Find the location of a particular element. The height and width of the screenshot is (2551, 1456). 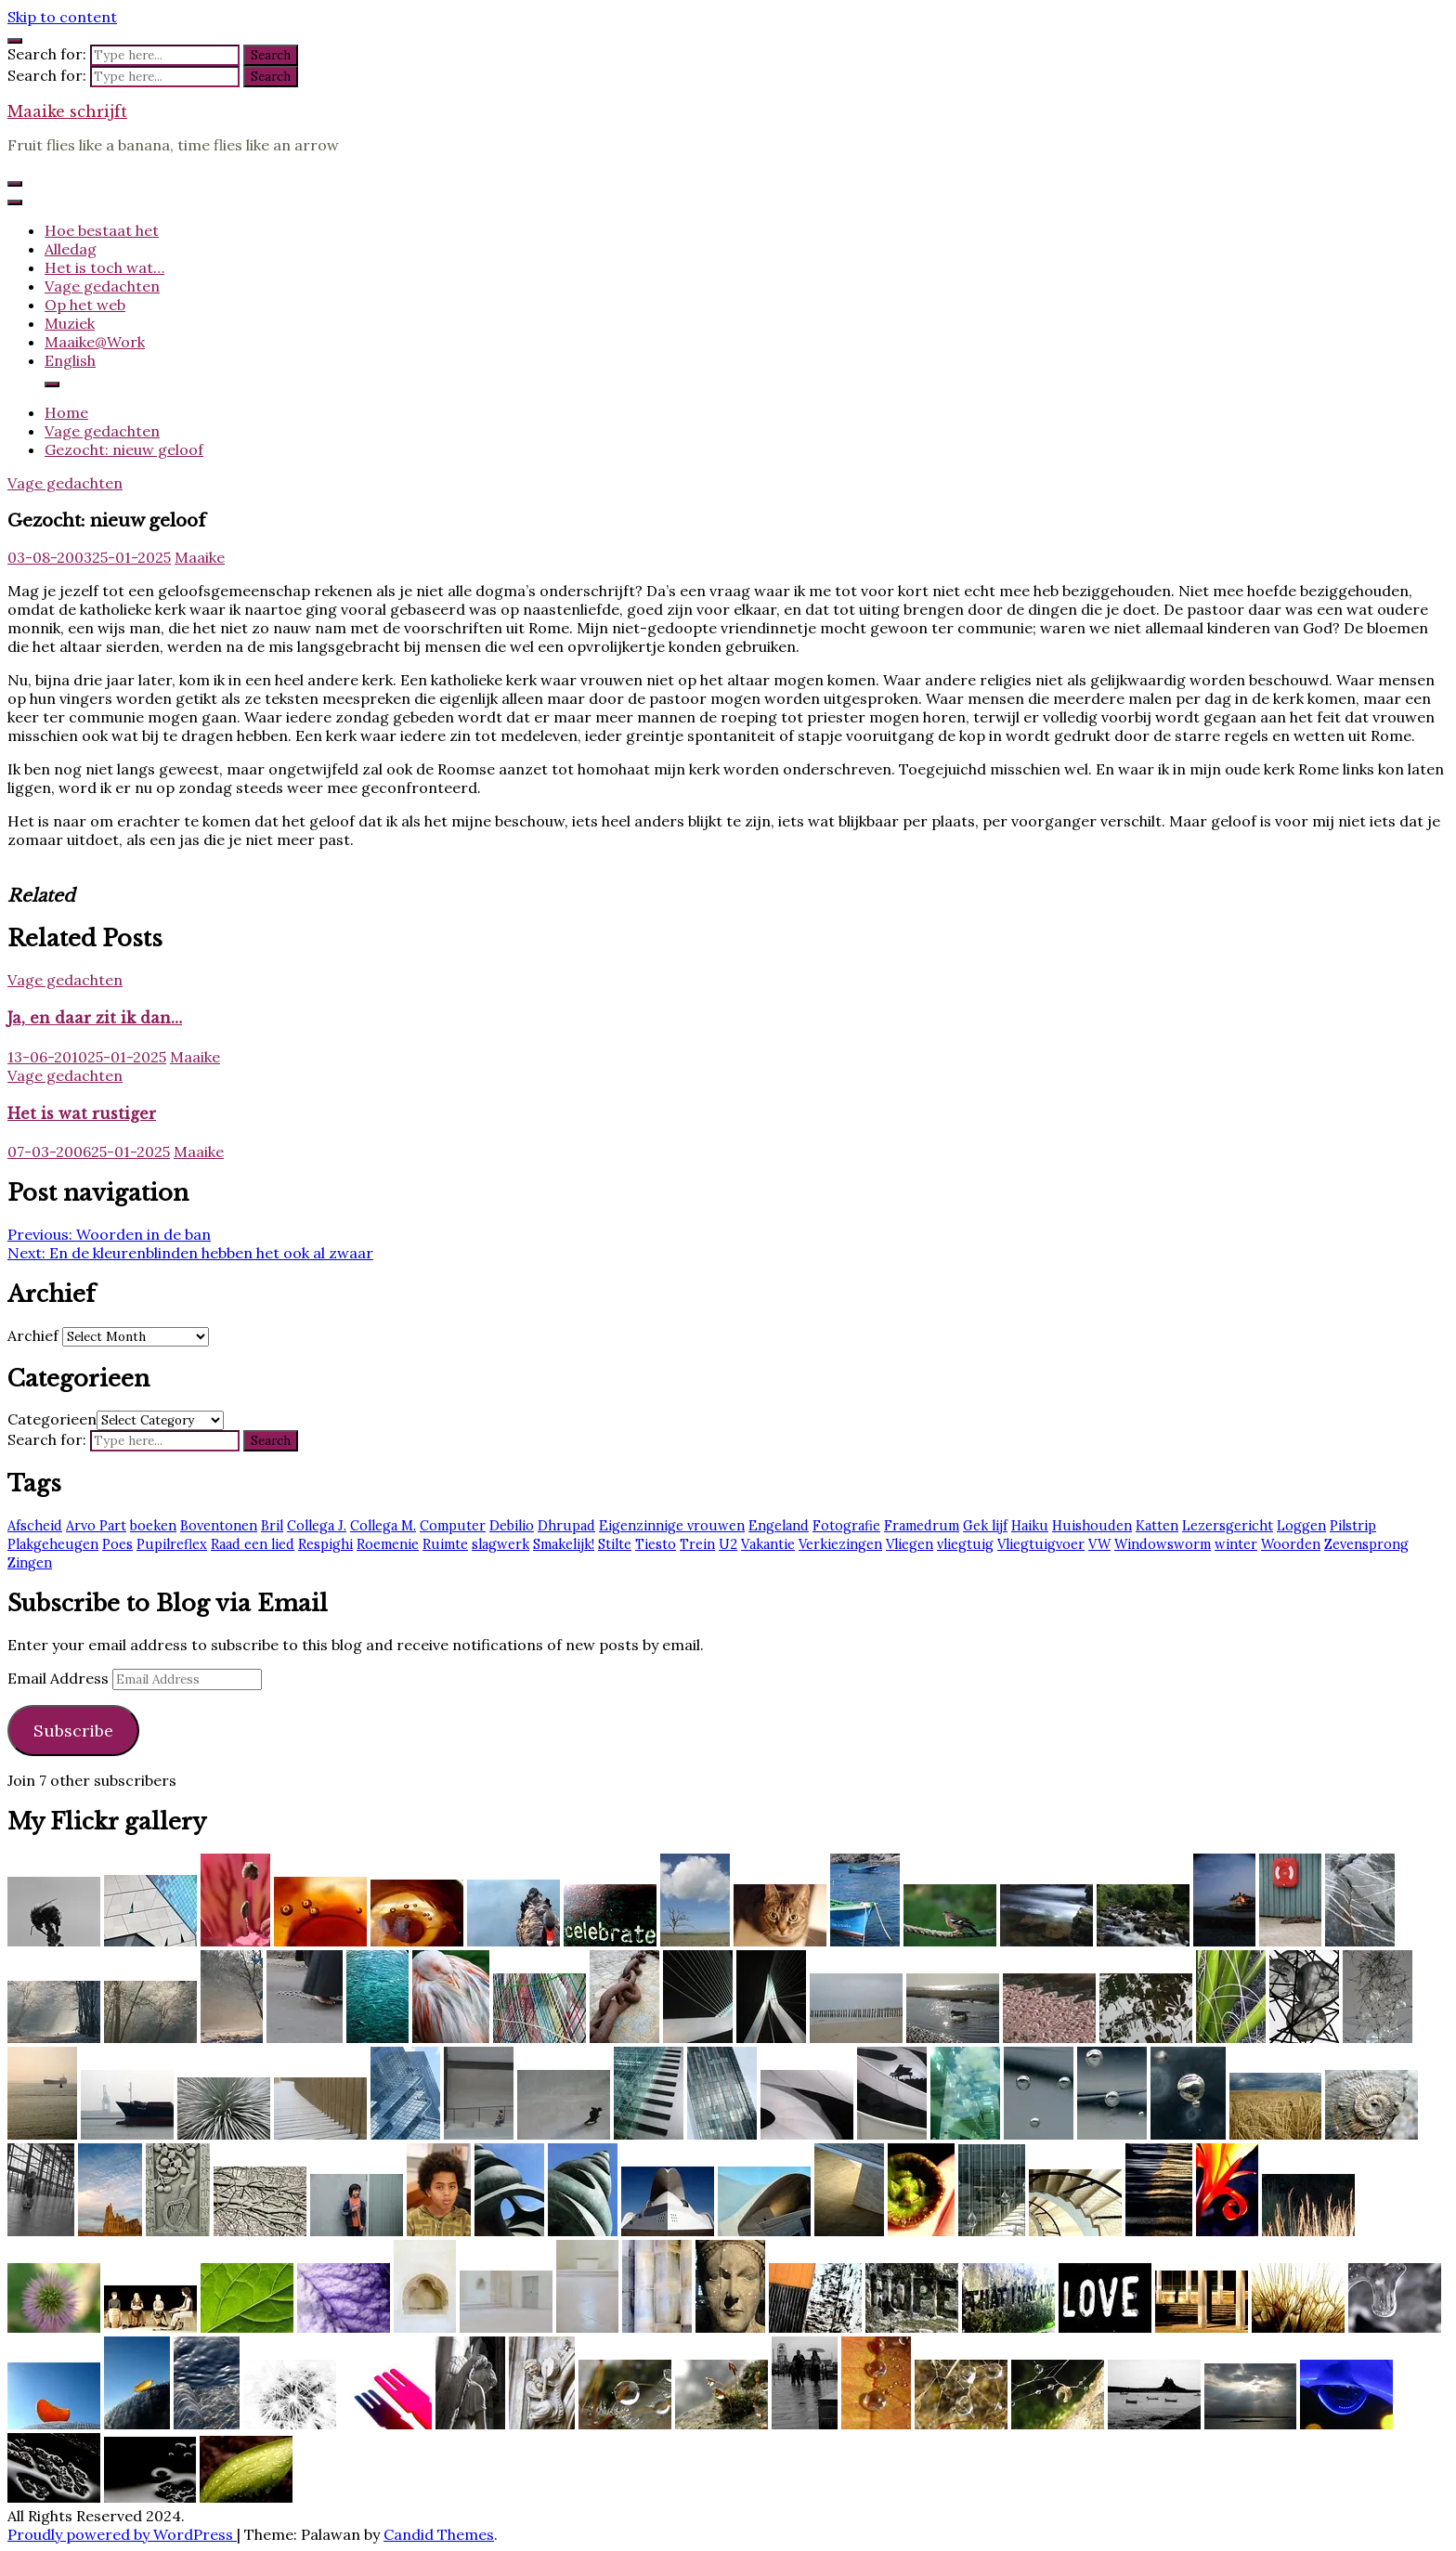

Candid Themes is located at coordinates (439, 2534).